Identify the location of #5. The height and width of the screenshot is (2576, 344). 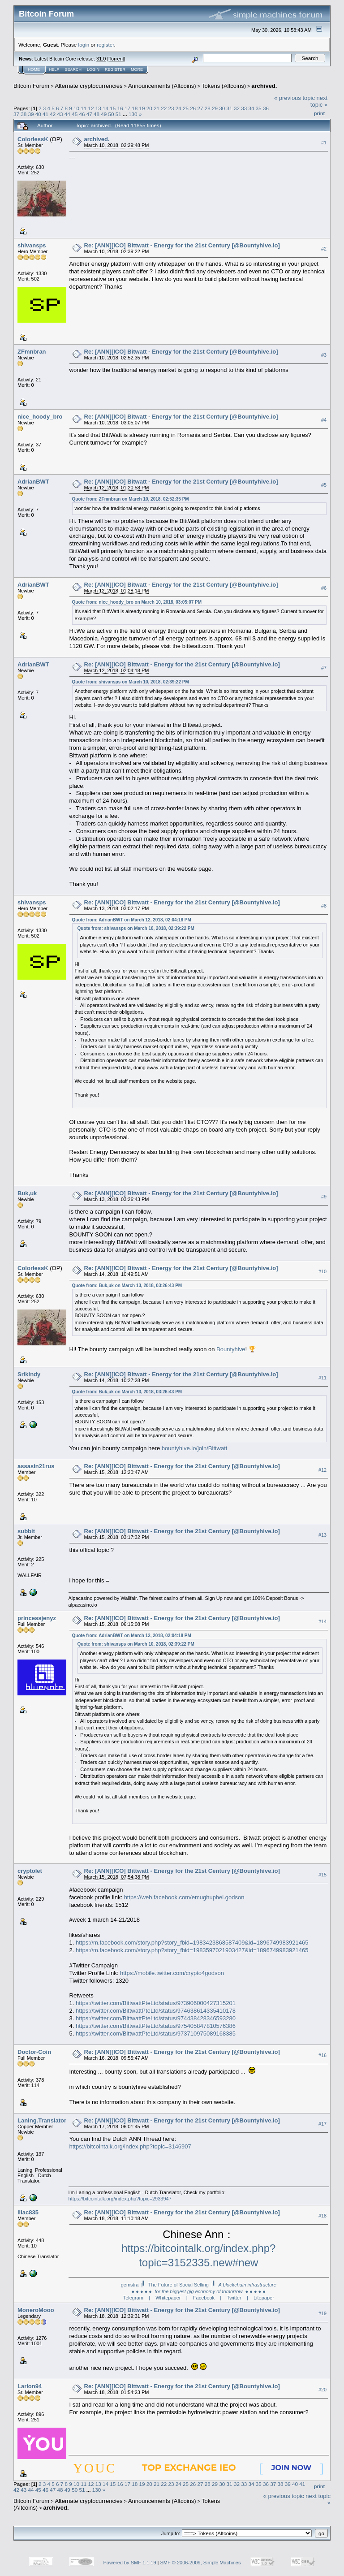
(324, 485).